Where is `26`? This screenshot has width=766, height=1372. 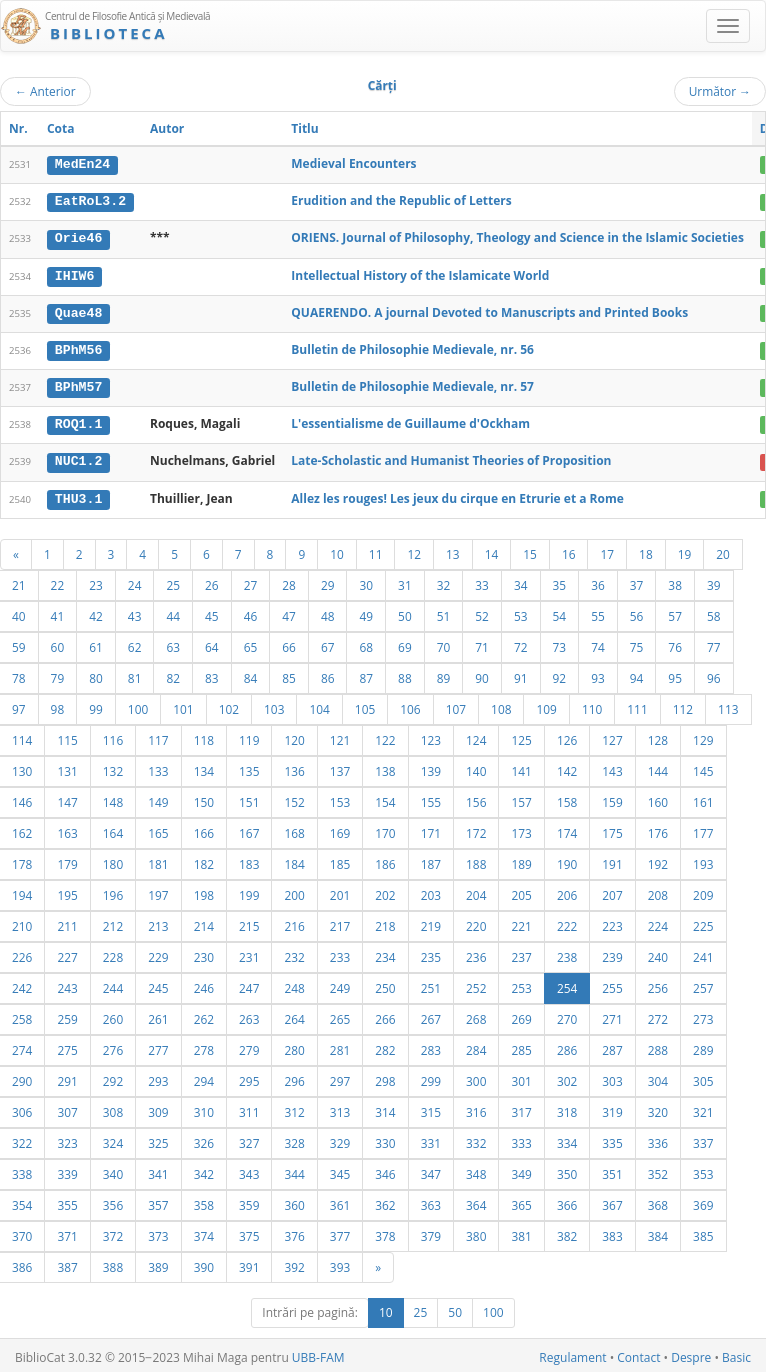 26 is located at coordinates (212, 581).